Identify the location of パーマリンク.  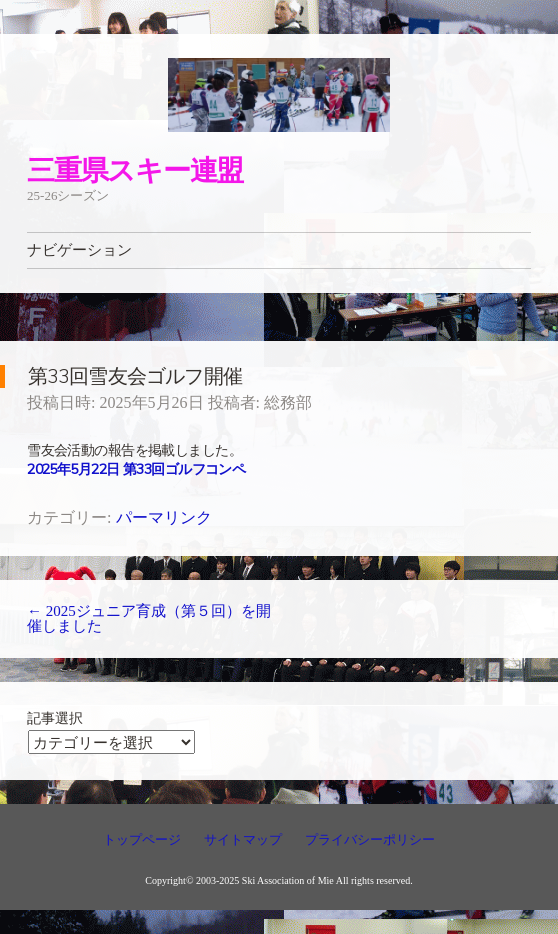
(164, 517).